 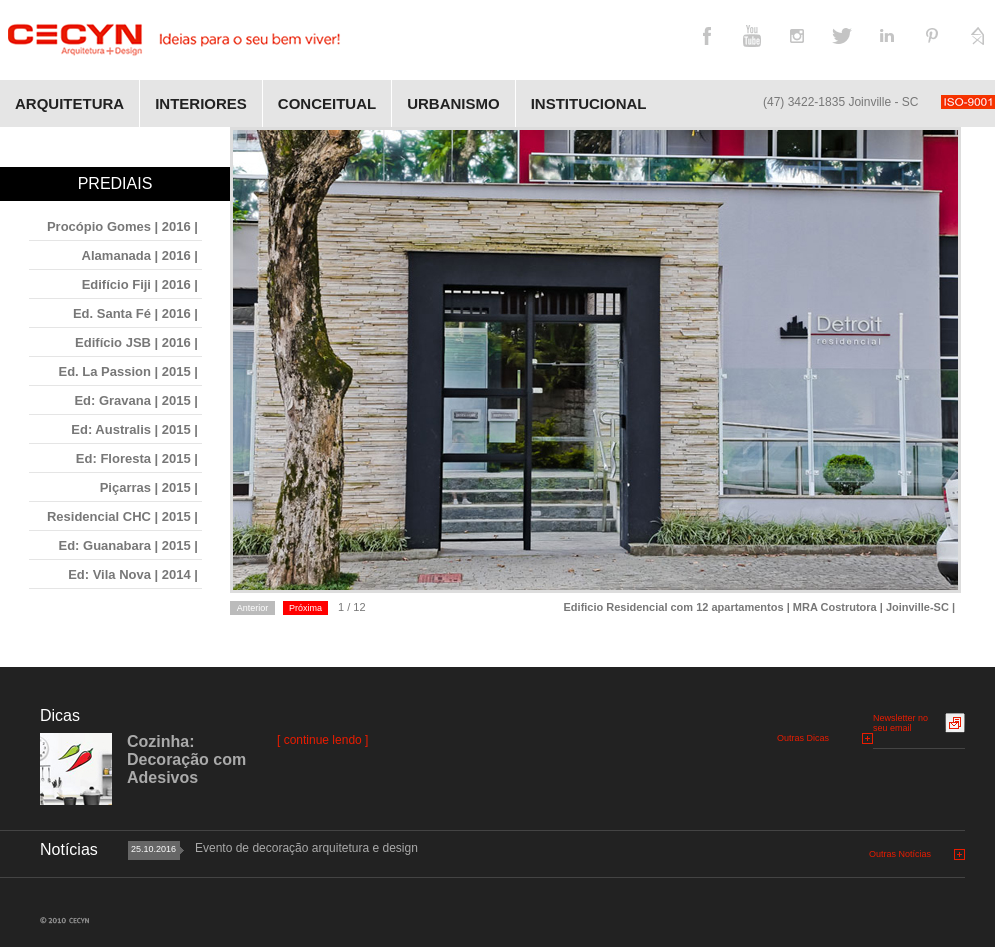 I want to click on Residencial CHC | 2015 |, so click(x=122, y=516).